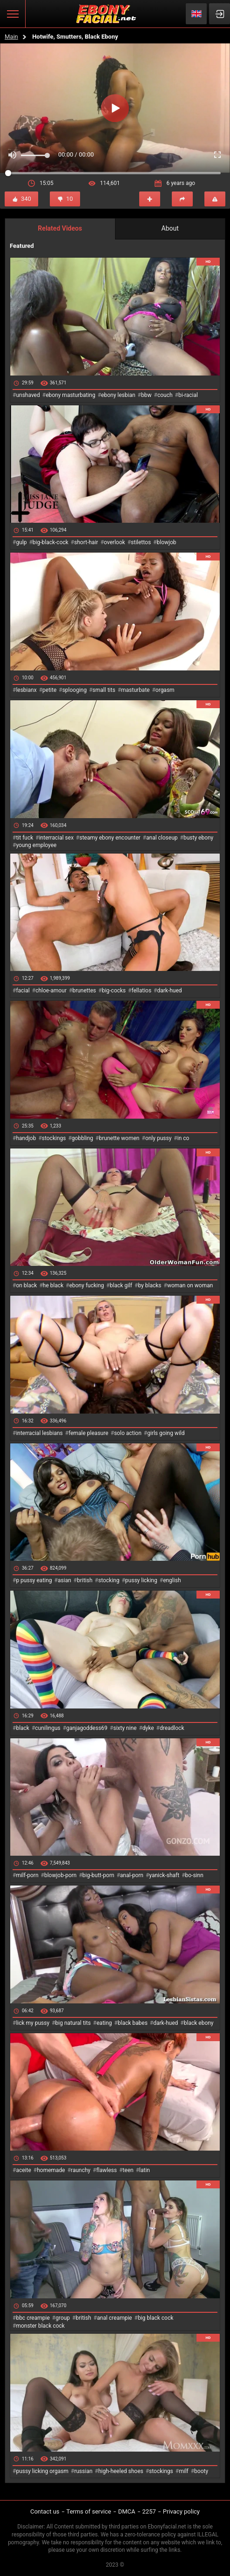 The image size is (230, 2576). What do you see at coordinates (86, 1285) in the screenshot?
I see `ebony fucking` at bounding box center [86, 1285].